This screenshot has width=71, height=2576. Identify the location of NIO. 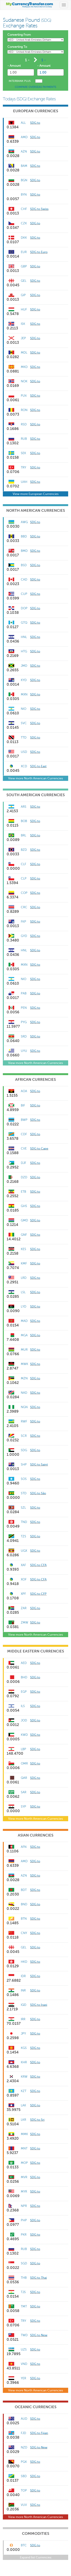
(23, 709).